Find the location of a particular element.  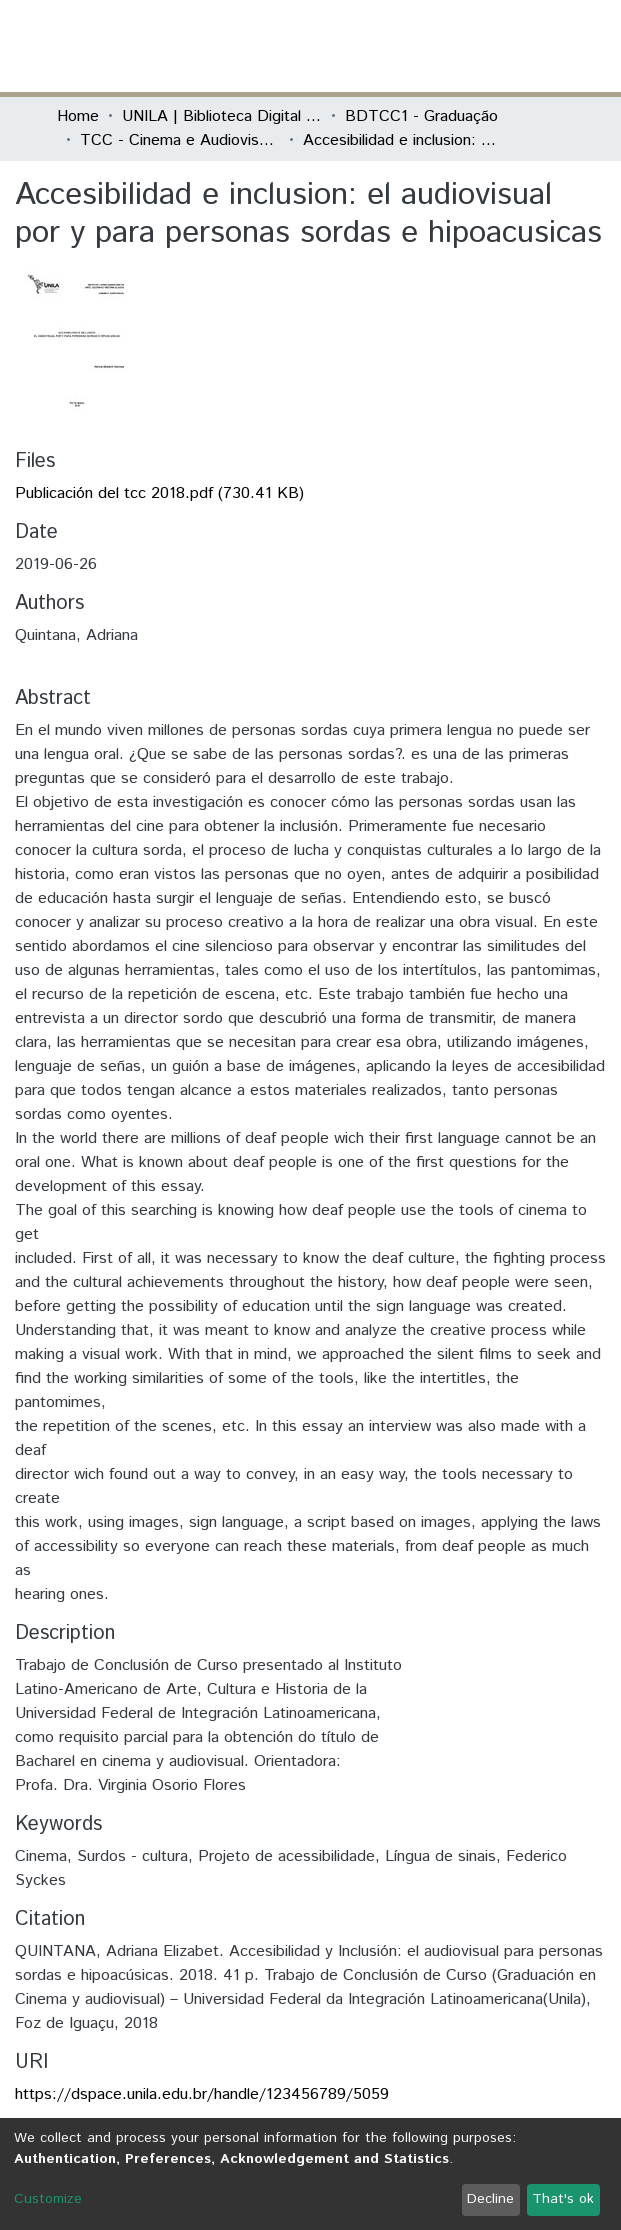

Home is located at coordinates (78, 116).